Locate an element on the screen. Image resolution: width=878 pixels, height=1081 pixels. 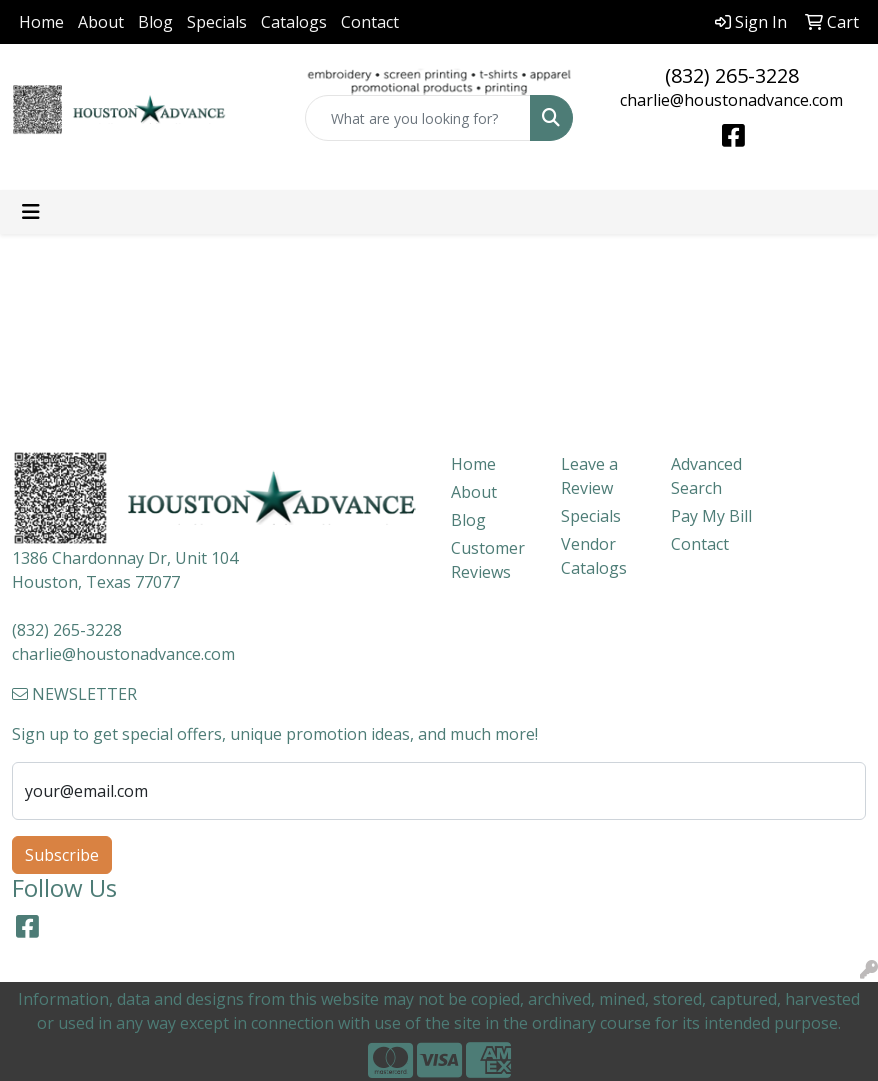
charlie@houstonadvance.com is located at coordinates (731, 100).